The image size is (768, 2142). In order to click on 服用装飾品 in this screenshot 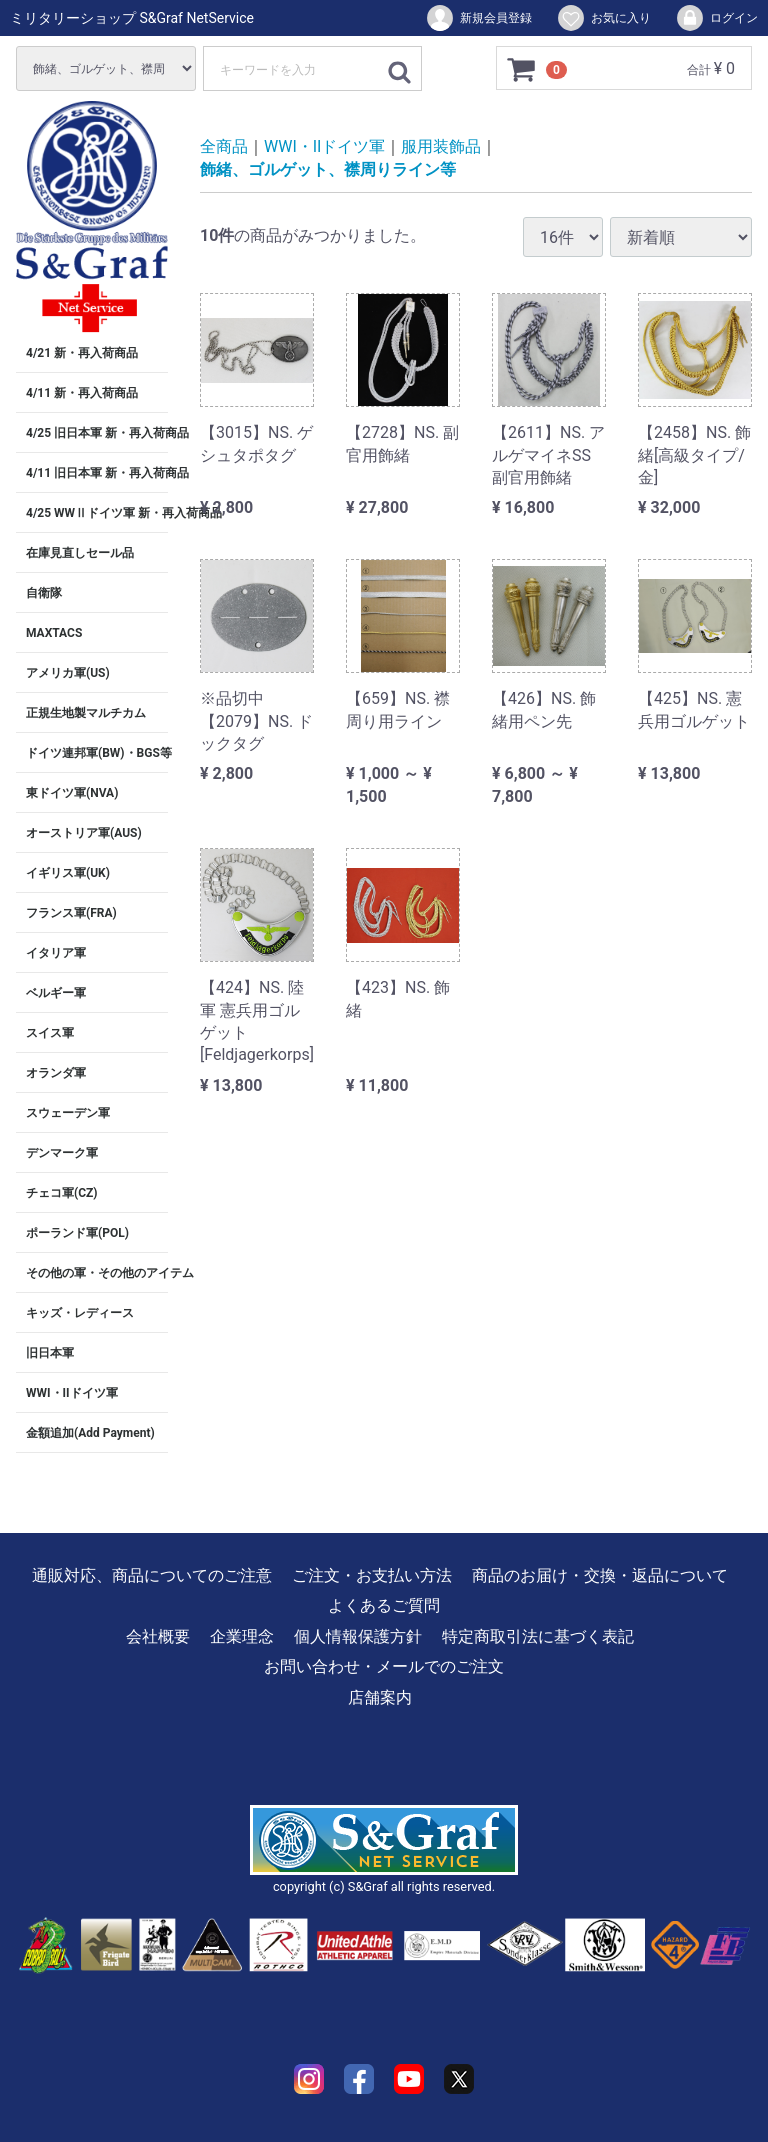, I will do `click(441, 146)`.